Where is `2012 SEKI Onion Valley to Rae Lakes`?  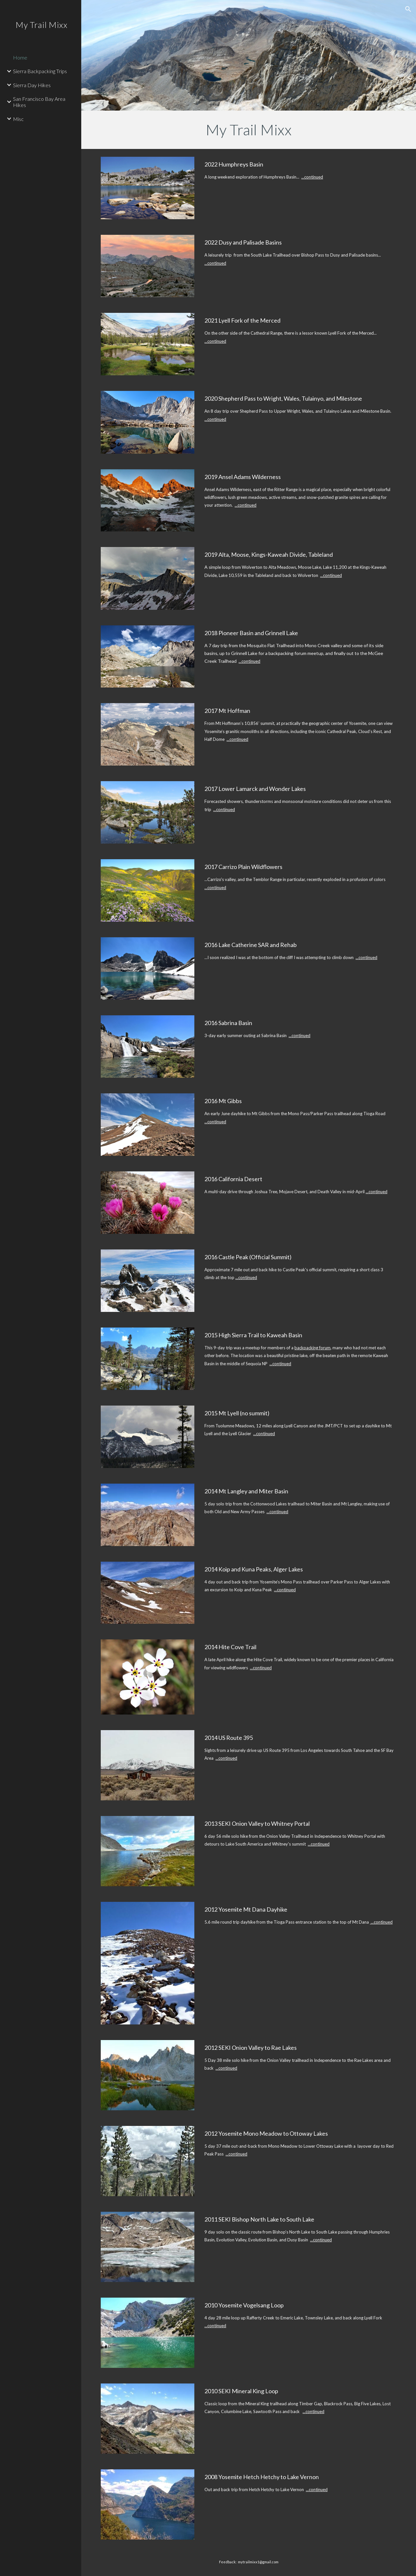
2012 SEKI Onion Valley to Rae Lakes is located at coordinates (250, 2047).